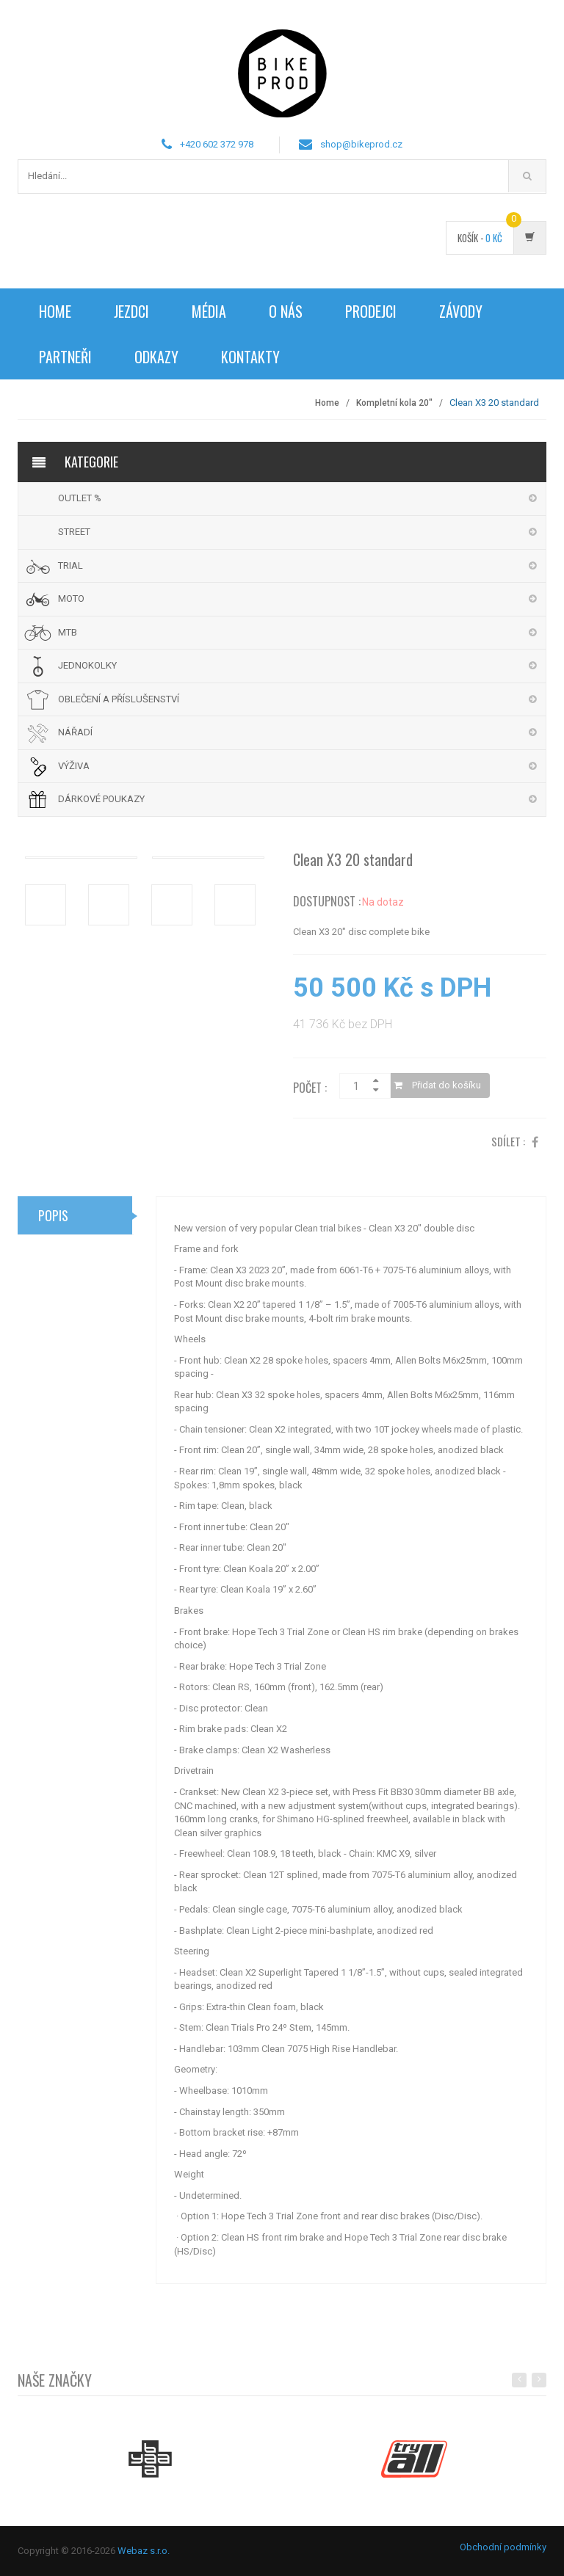 The height and width of the screenshot is (2576, 564). I want to click on MTB, so click(67, 632).